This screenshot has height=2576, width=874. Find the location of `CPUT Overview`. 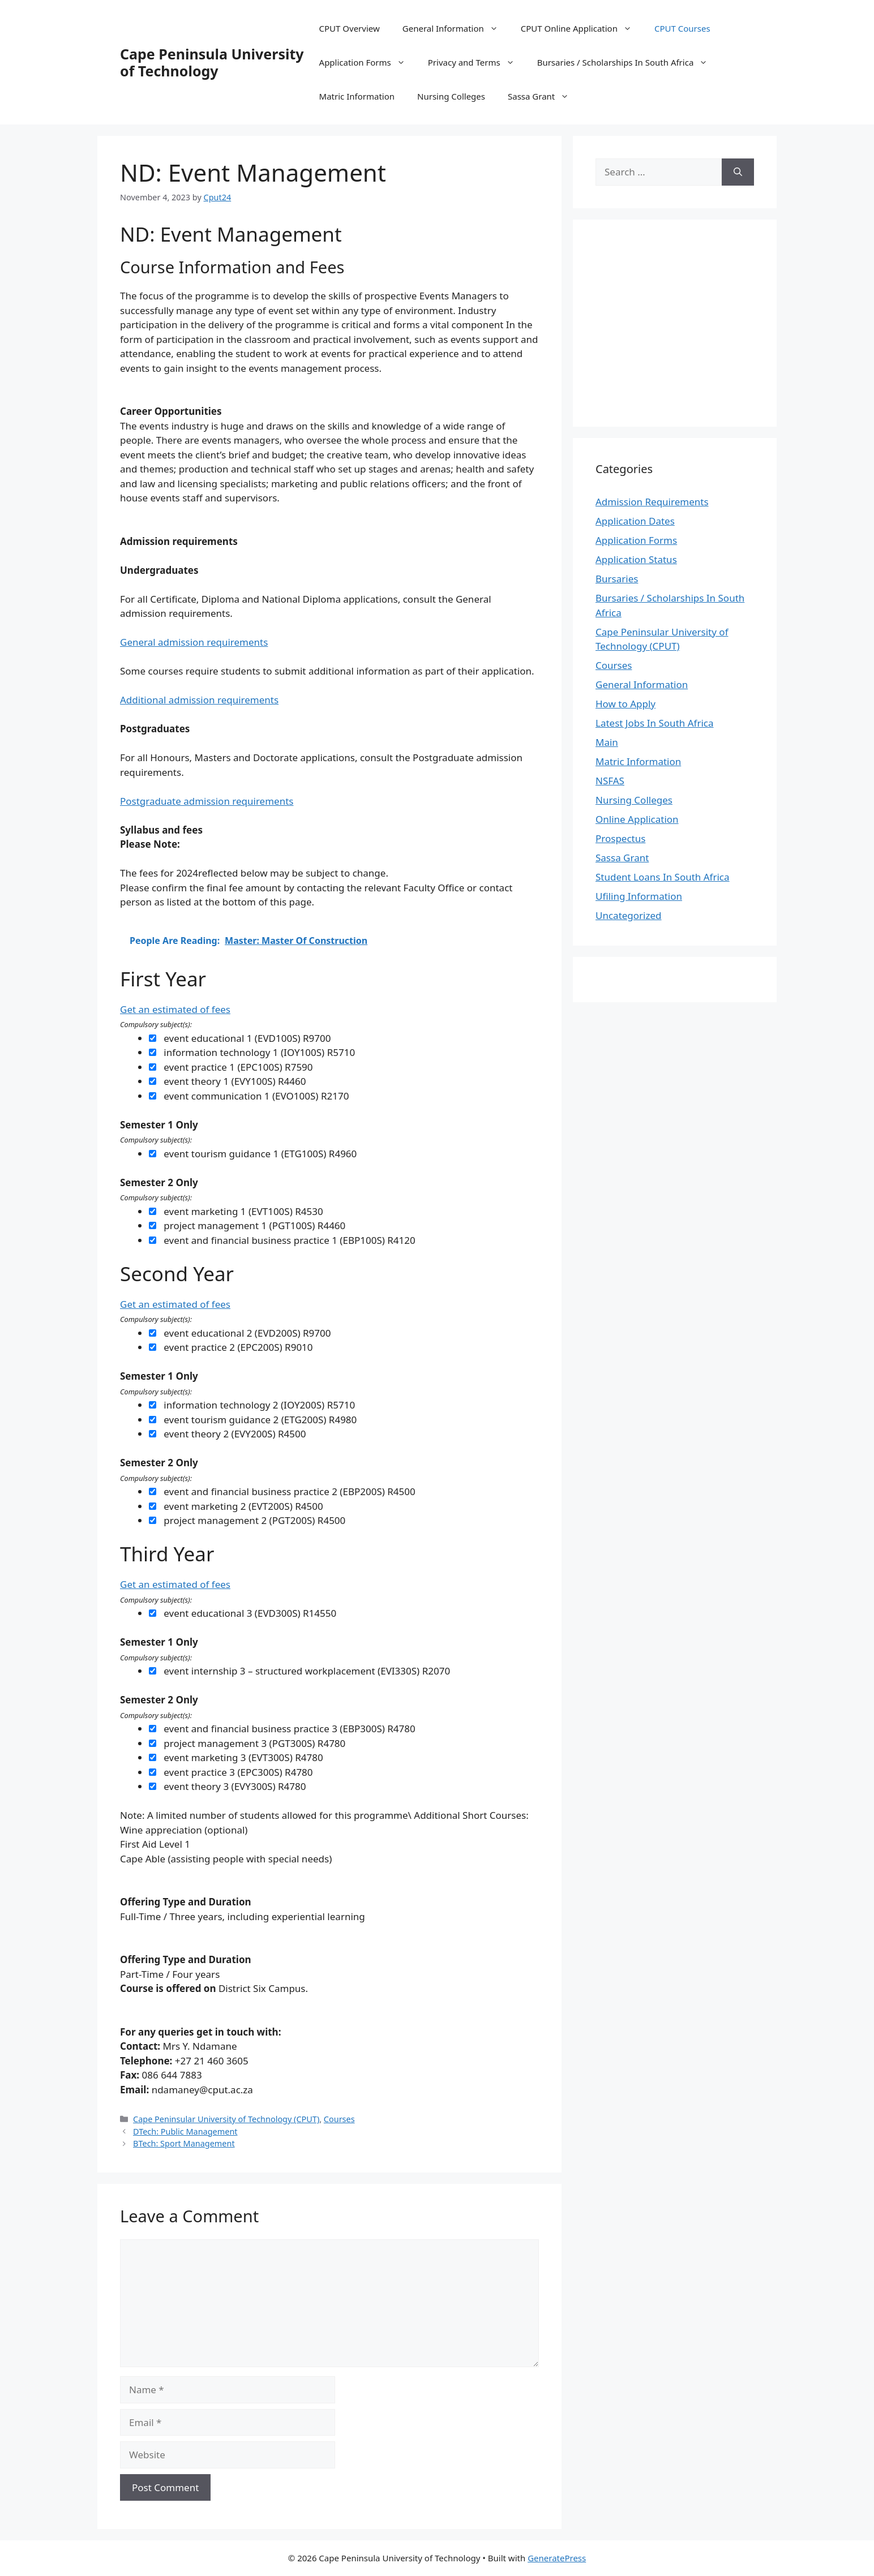

CPUT Overview is located at coordinates (349, 28).